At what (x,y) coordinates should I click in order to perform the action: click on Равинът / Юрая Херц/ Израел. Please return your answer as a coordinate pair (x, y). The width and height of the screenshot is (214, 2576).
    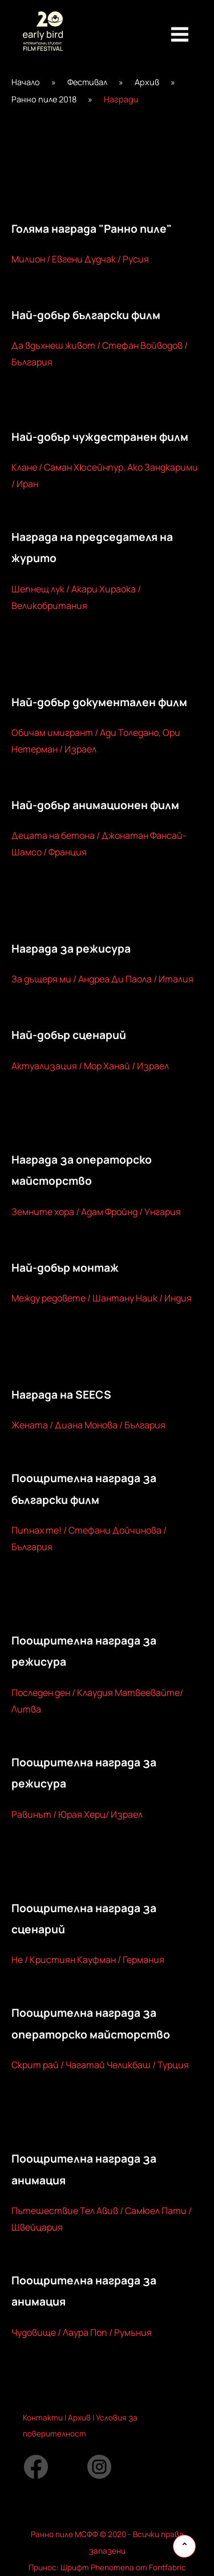
    Looking at the image, I should click on (77, 1814).